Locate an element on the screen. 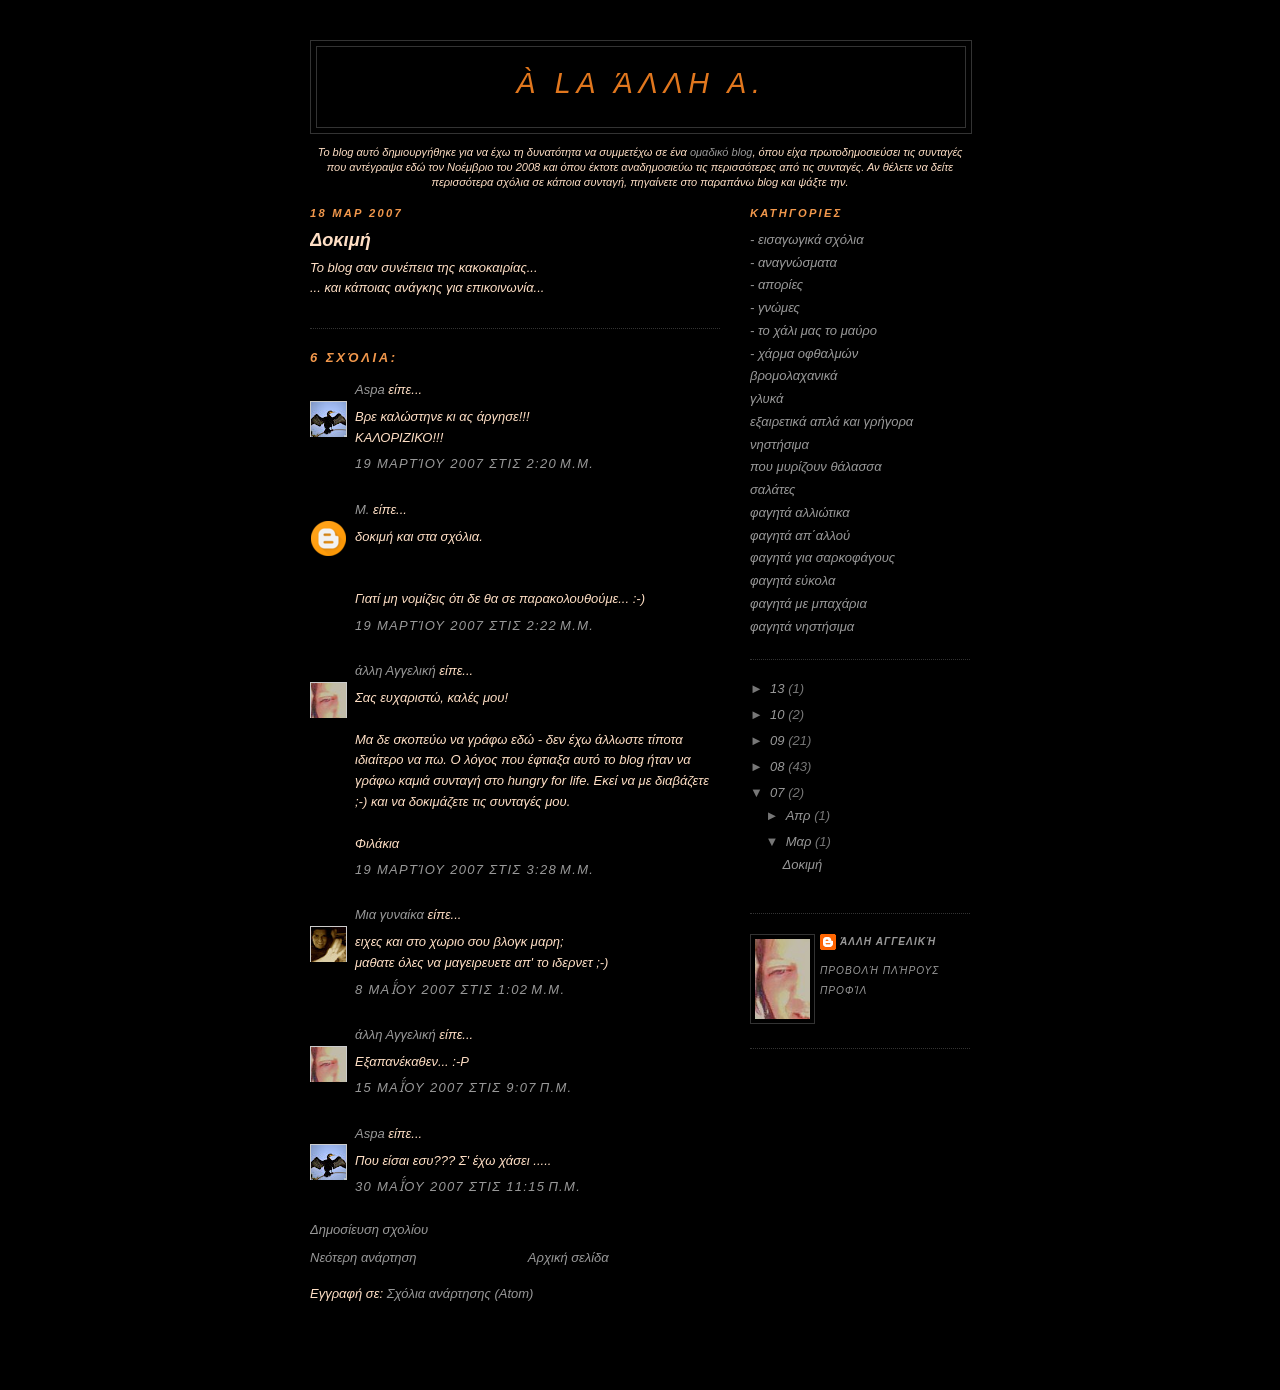 This screenshot has width=1280, height=1390. Μαρ is located at coordinates (800, 841).